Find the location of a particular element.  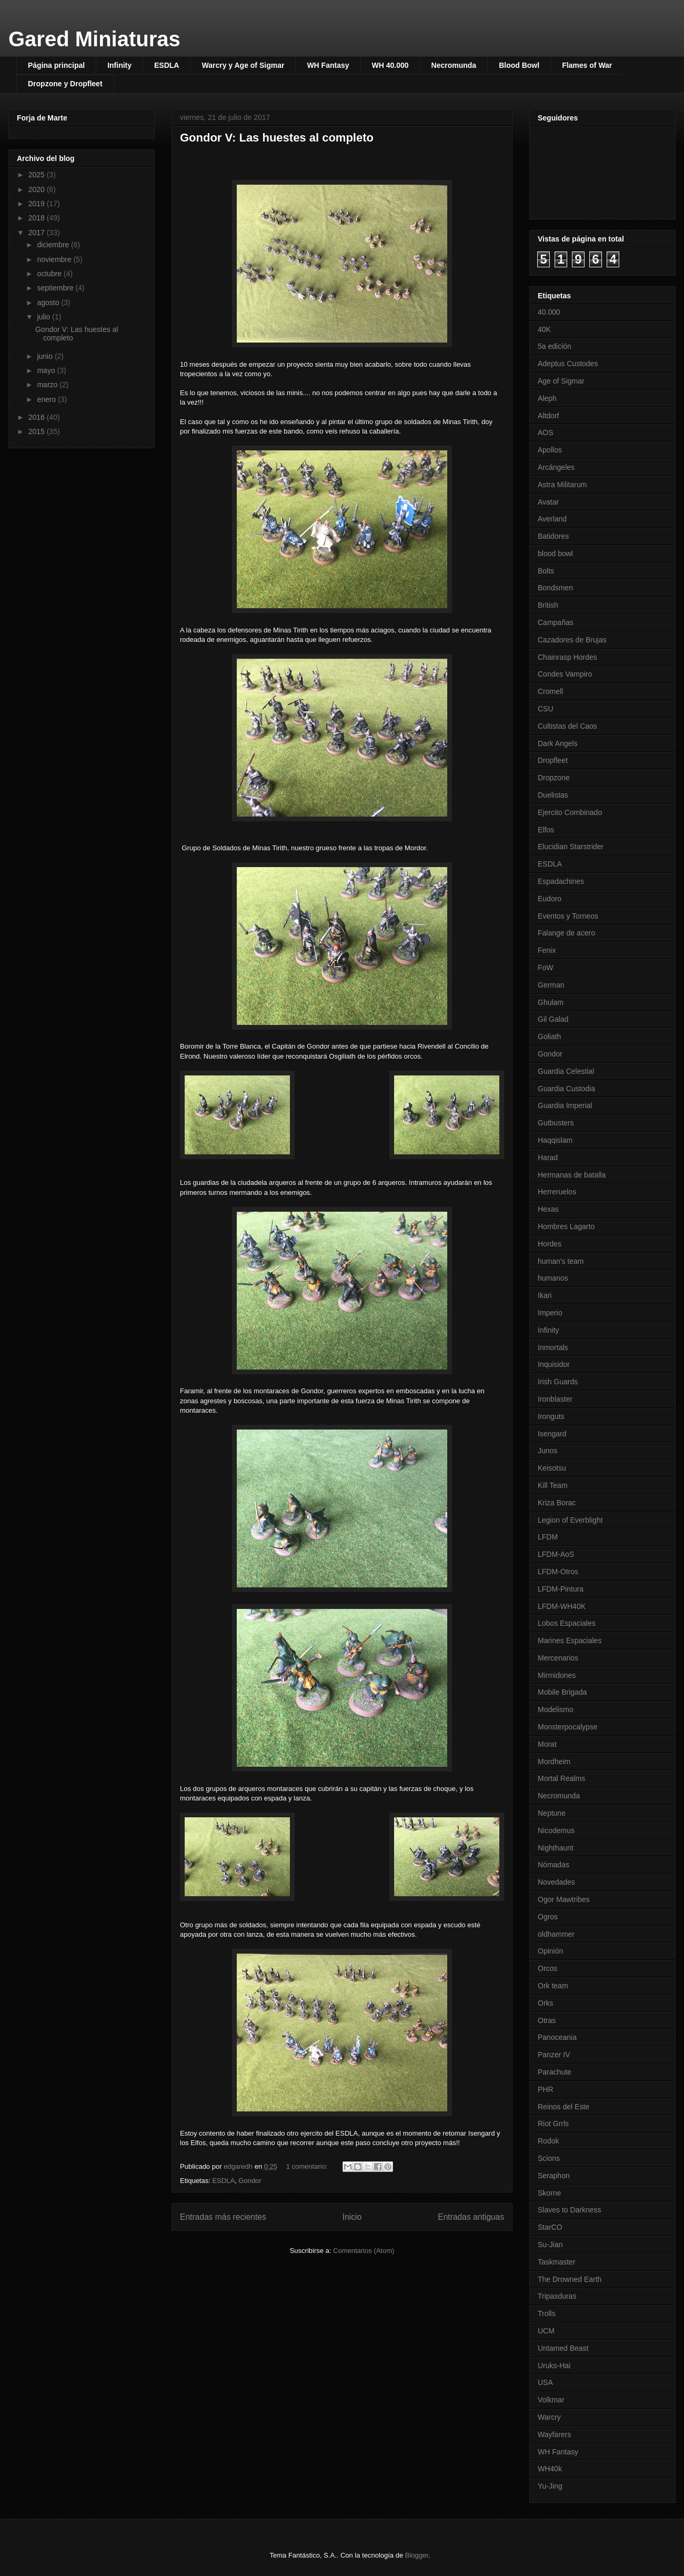

Riot Grrls is located at coordinates (553, 2123).